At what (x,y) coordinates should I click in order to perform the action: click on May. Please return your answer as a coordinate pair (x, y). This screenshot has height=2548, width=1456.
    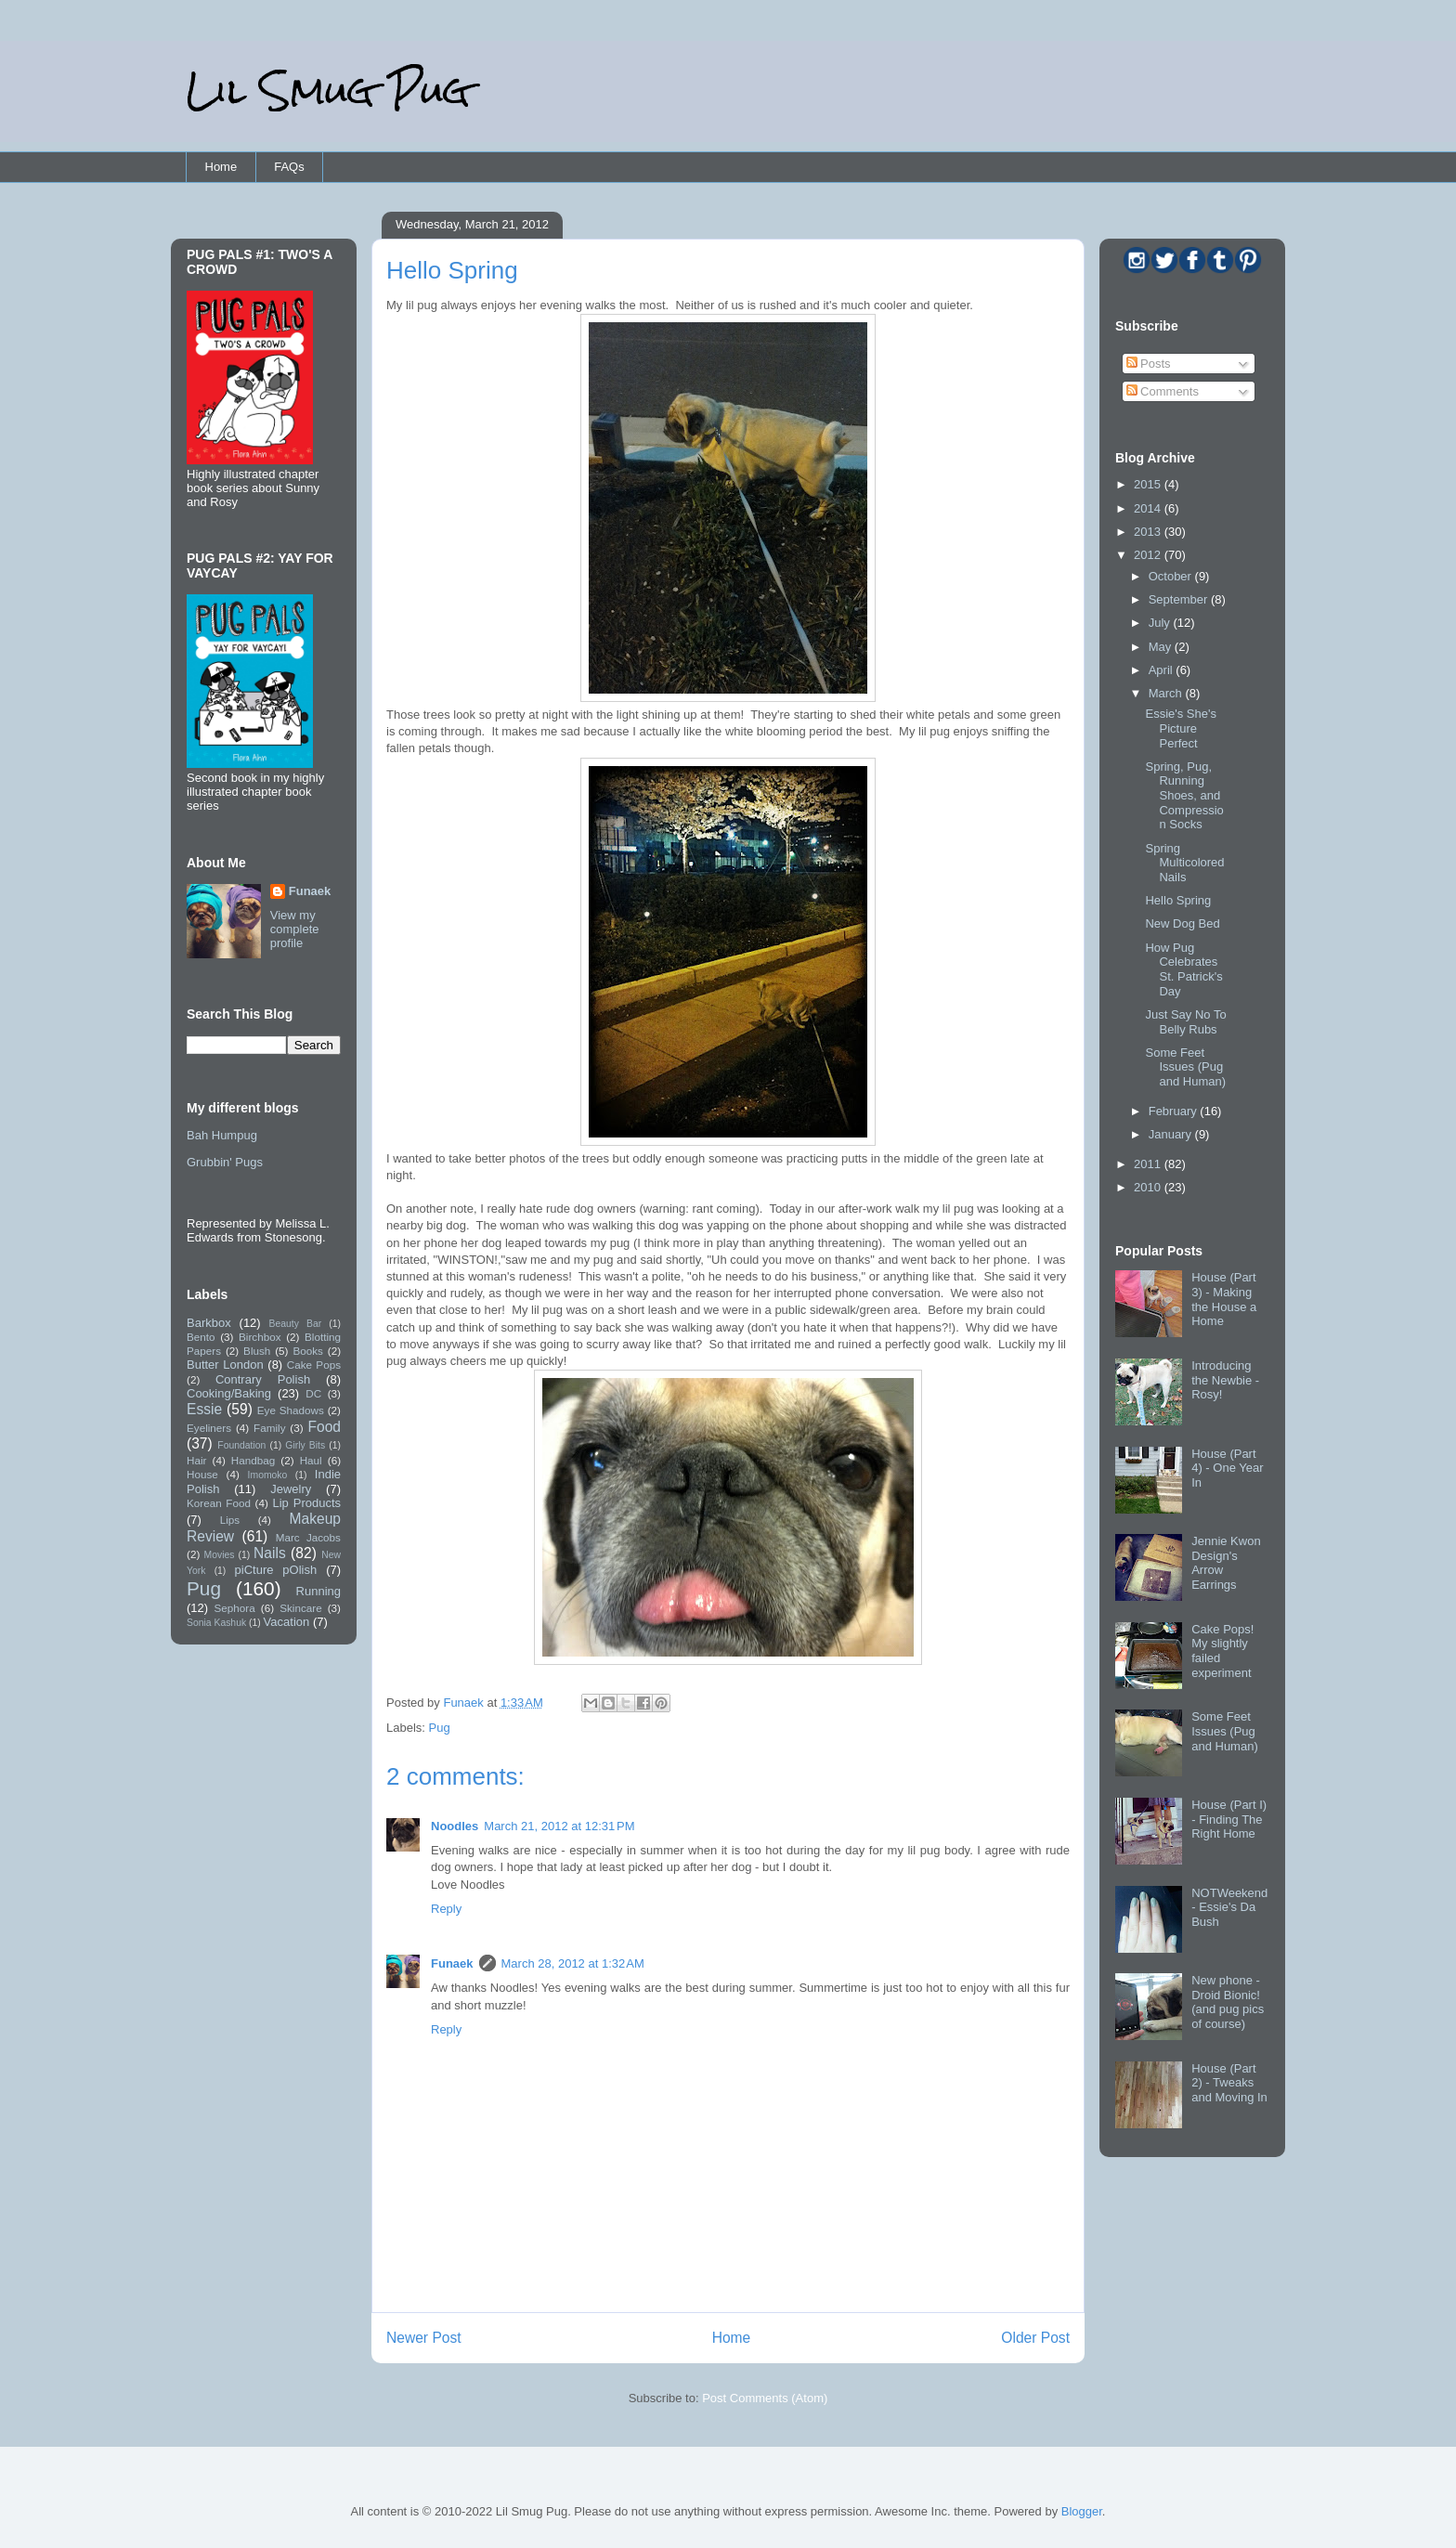
    Looking at the image, I should click on (1162, 647).